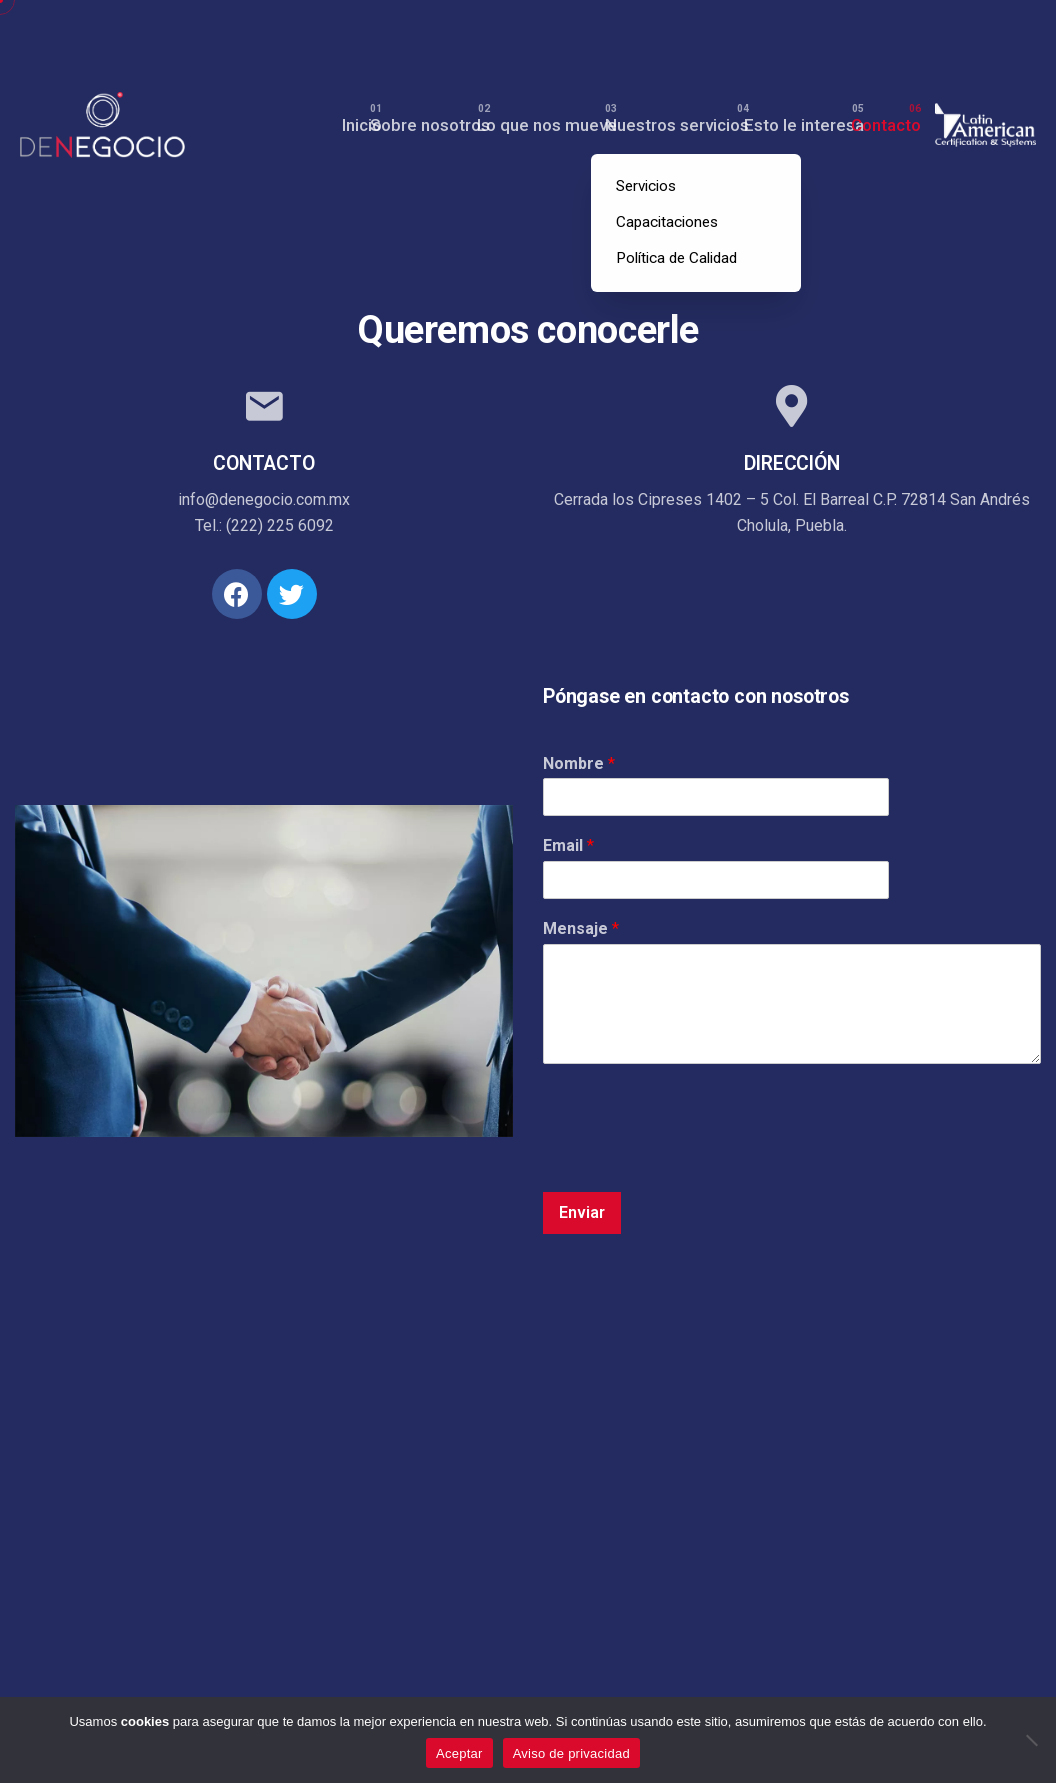 The width and height of the screenshot is (1056, 1783). Describe the element at coordinates (568, 845) in the screenshot. I see `Email` at that location.